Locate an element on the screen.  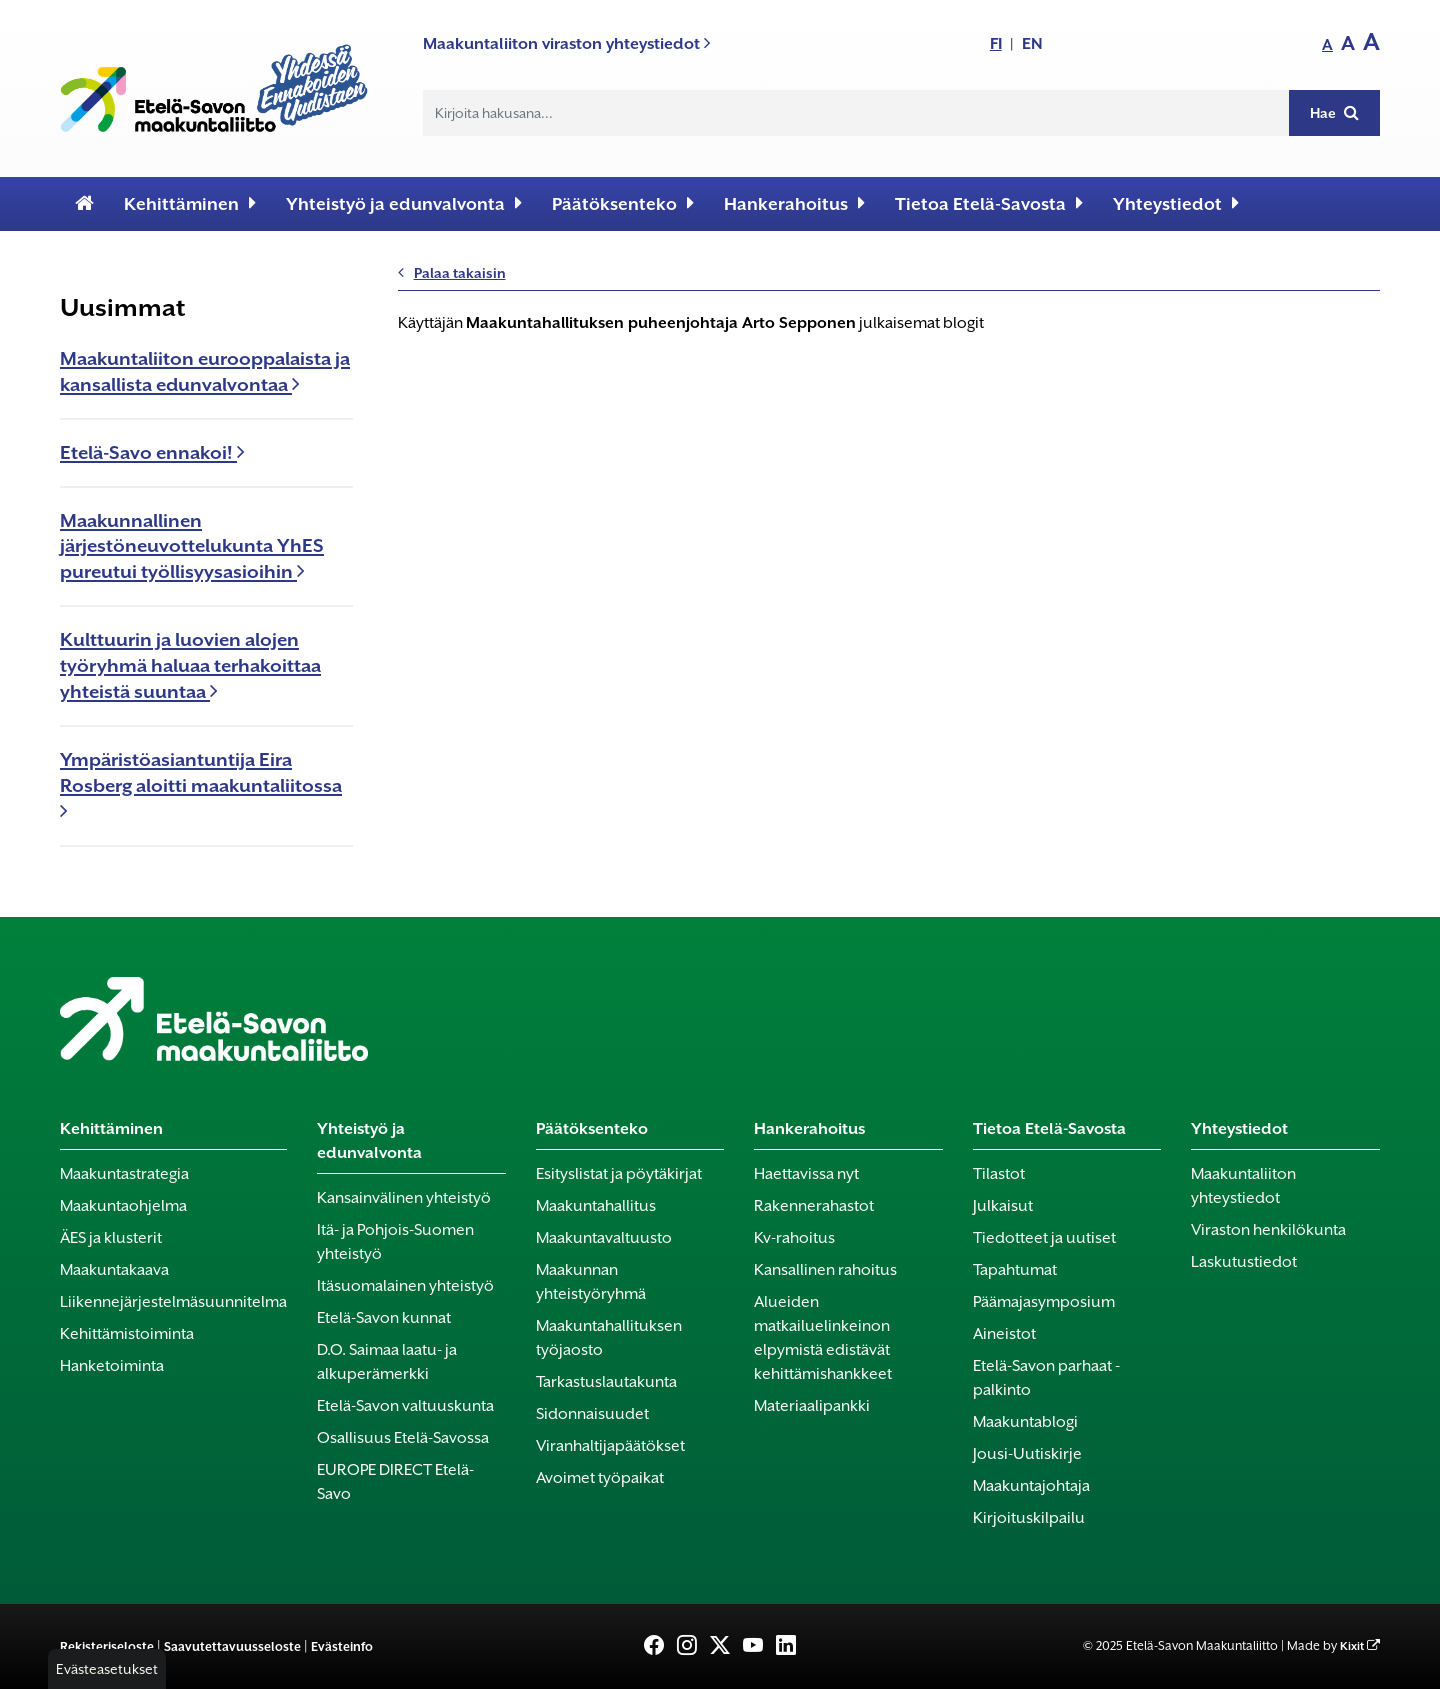
Maakuntahallitus is located at coordinates (596, 1206).